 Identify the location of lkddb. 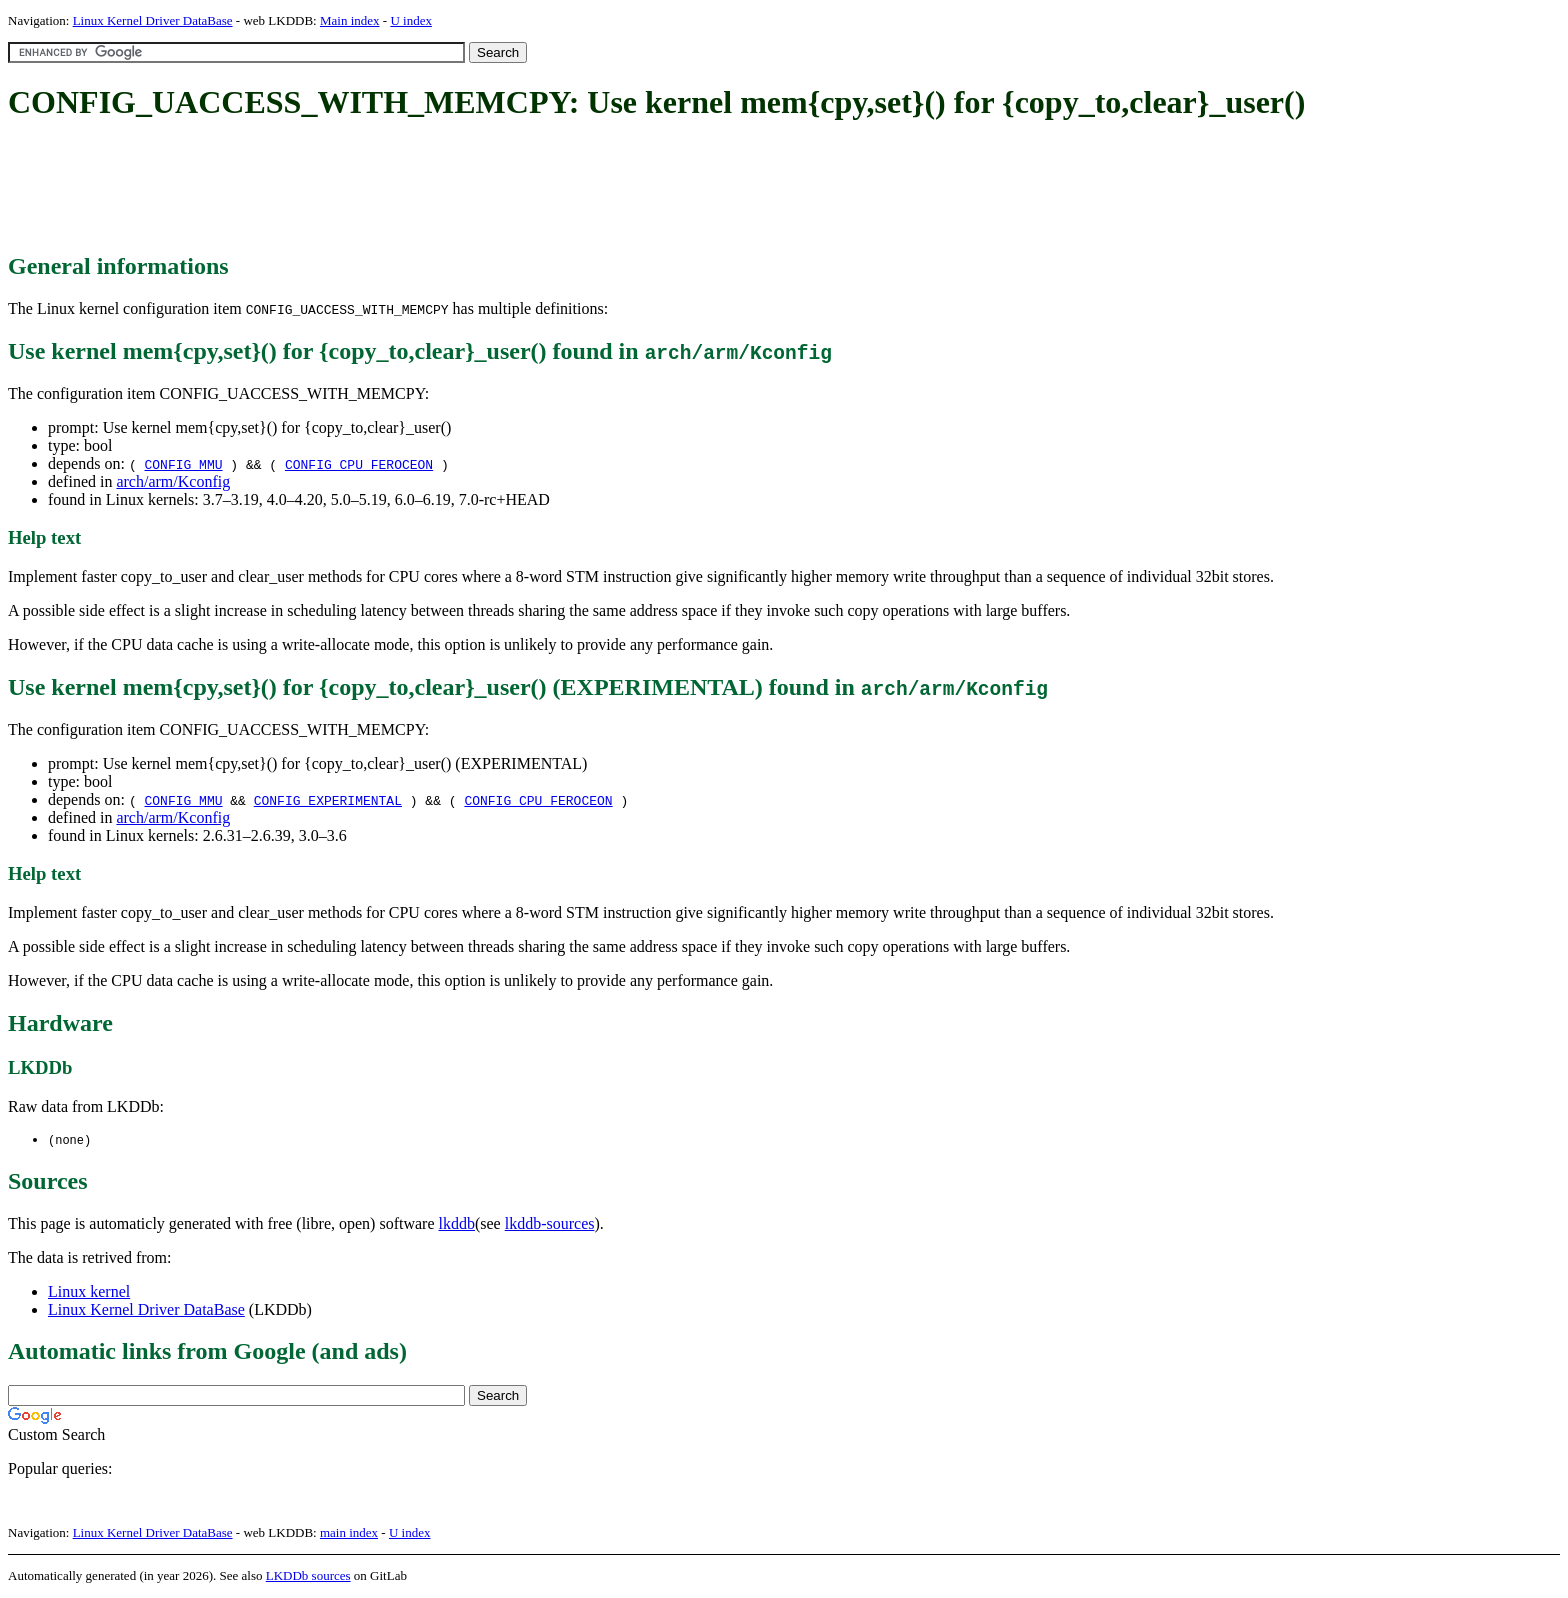
(457, 1224).